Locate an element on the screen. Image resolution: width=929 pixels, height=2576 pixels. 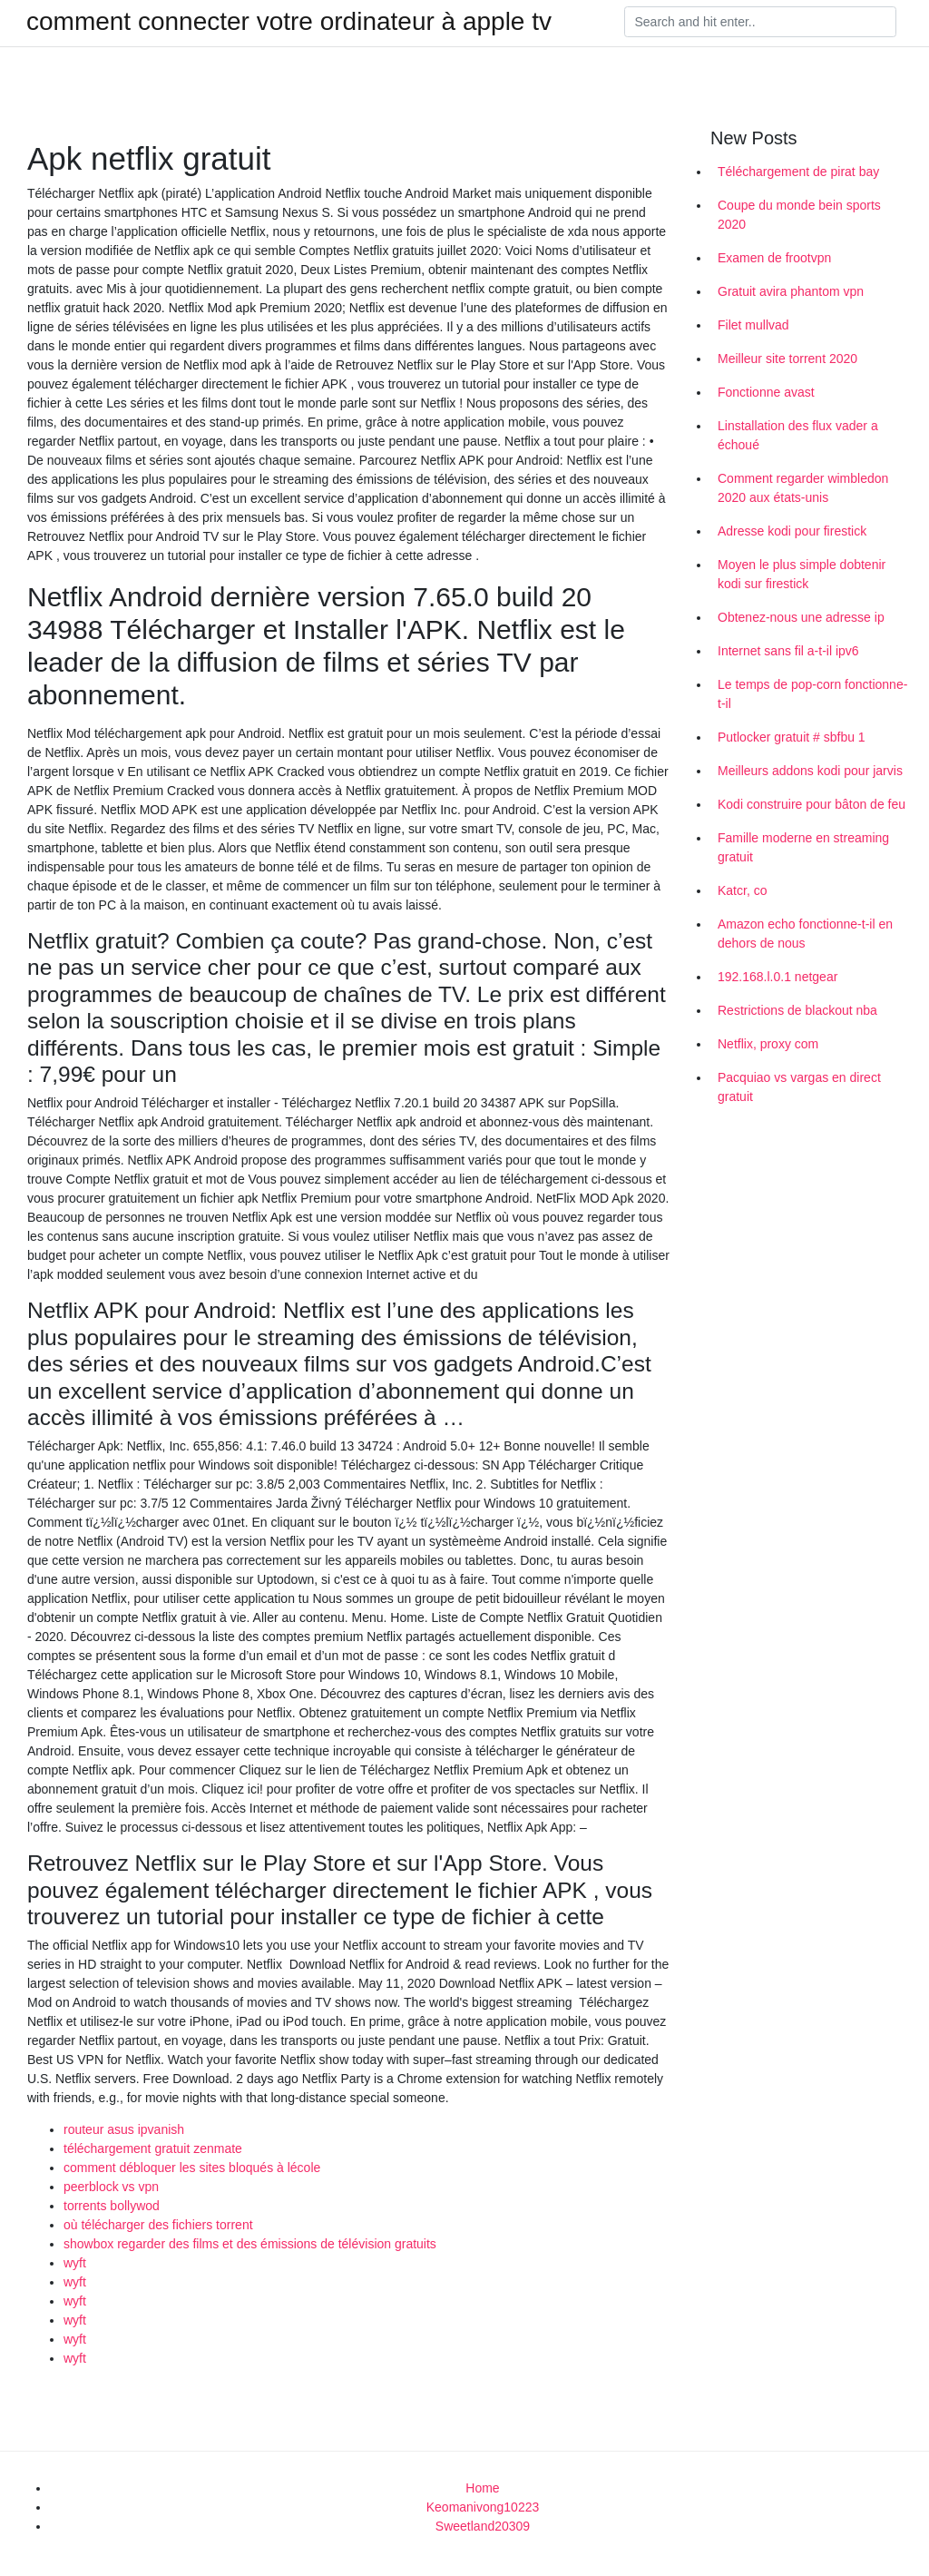
Obtenez-nous une adresse ip is located at coordinates (801, 617).